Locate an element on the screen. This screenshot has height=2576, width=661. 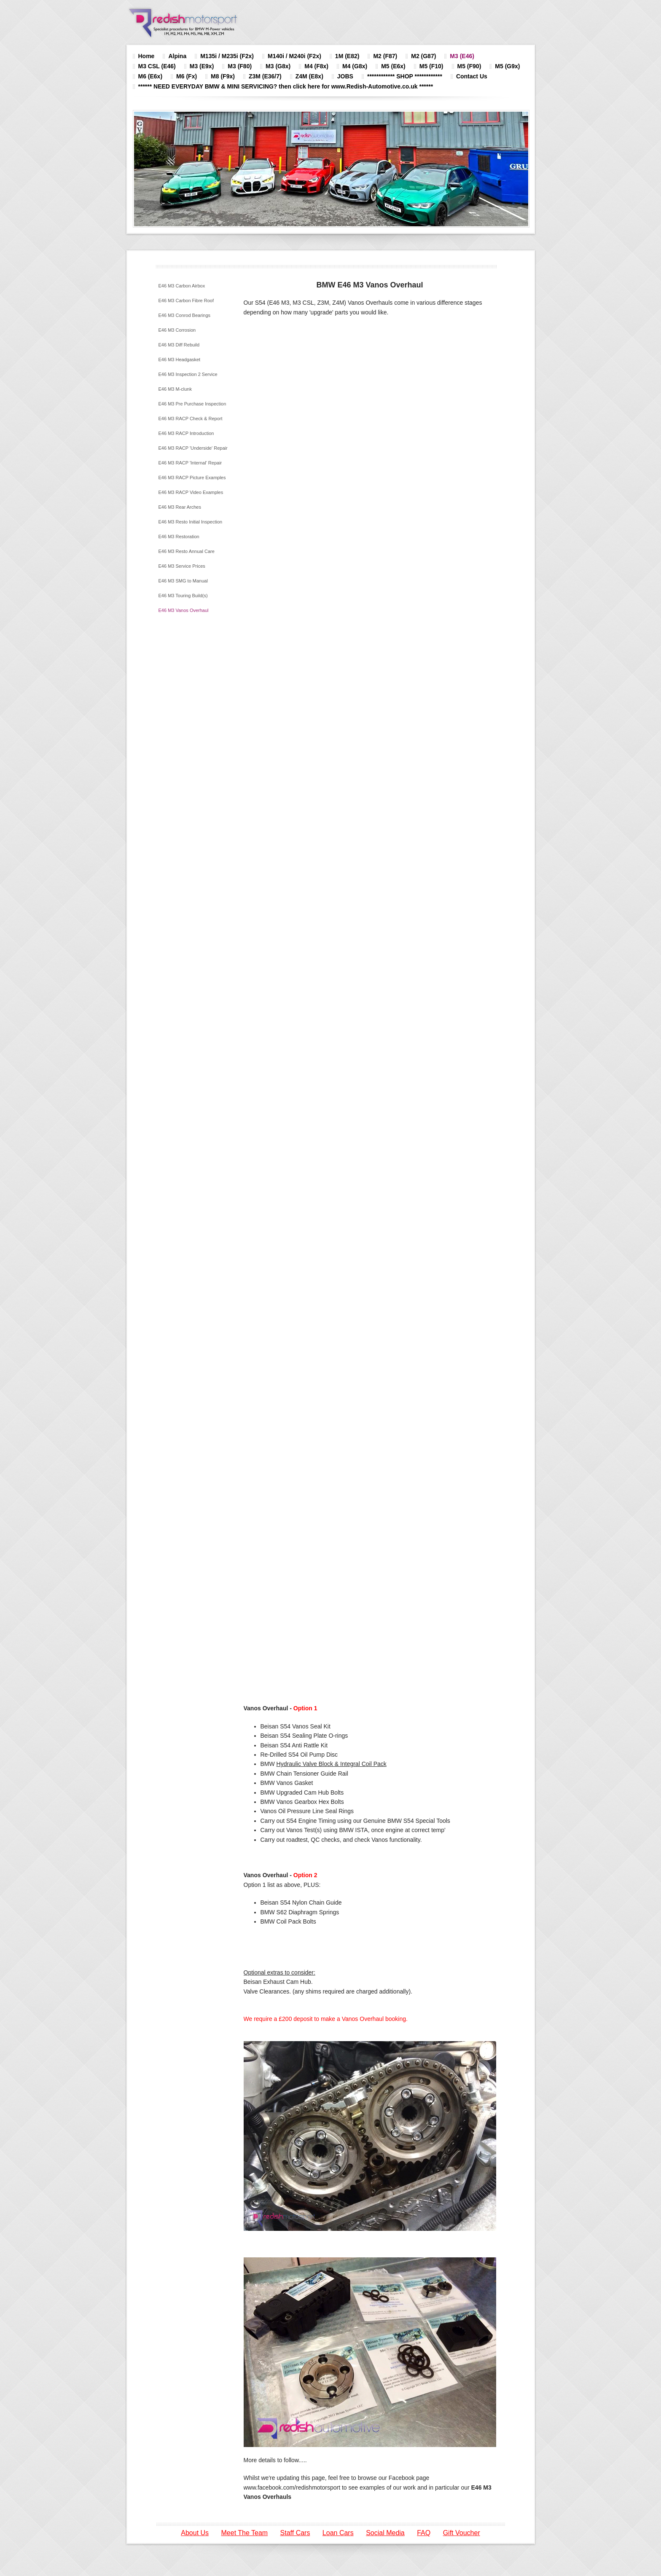
M5 (F10) is located at coordinates (431, 66).